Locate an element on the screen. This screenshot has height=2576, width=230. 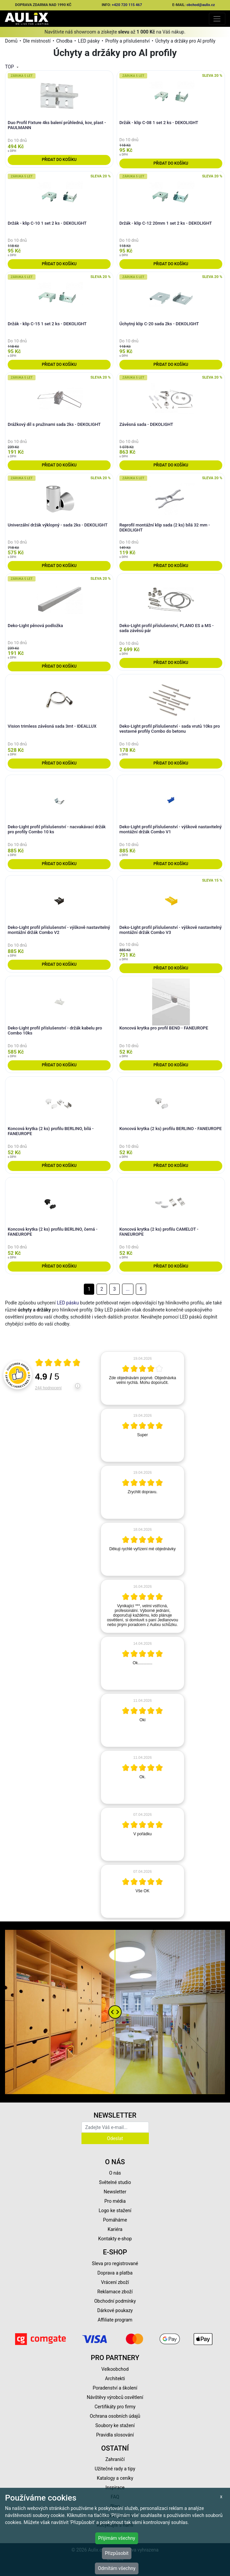
Odmítám všechny is located at coordinates (116, 2568).